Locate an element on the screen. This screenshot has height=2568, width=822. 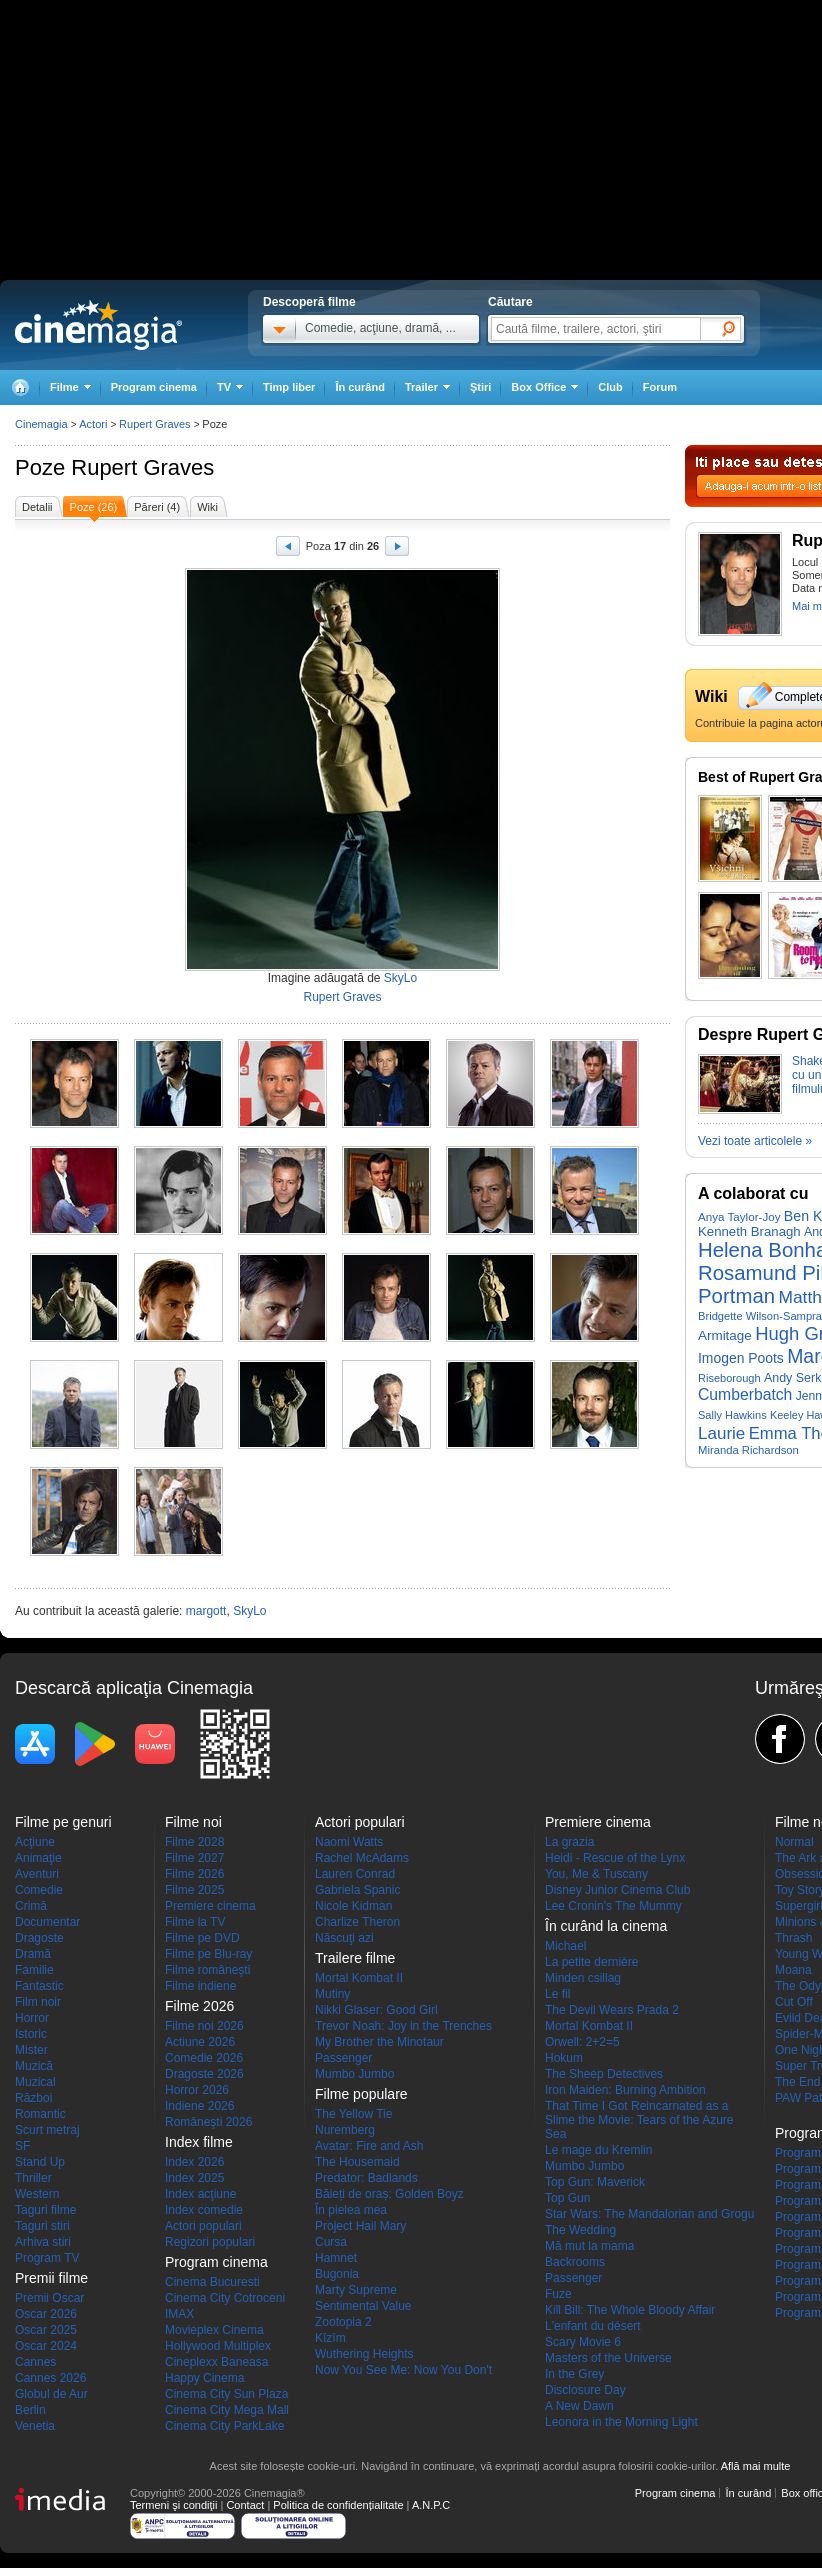
Filme 2027 is located at coordinates (194, 1858).